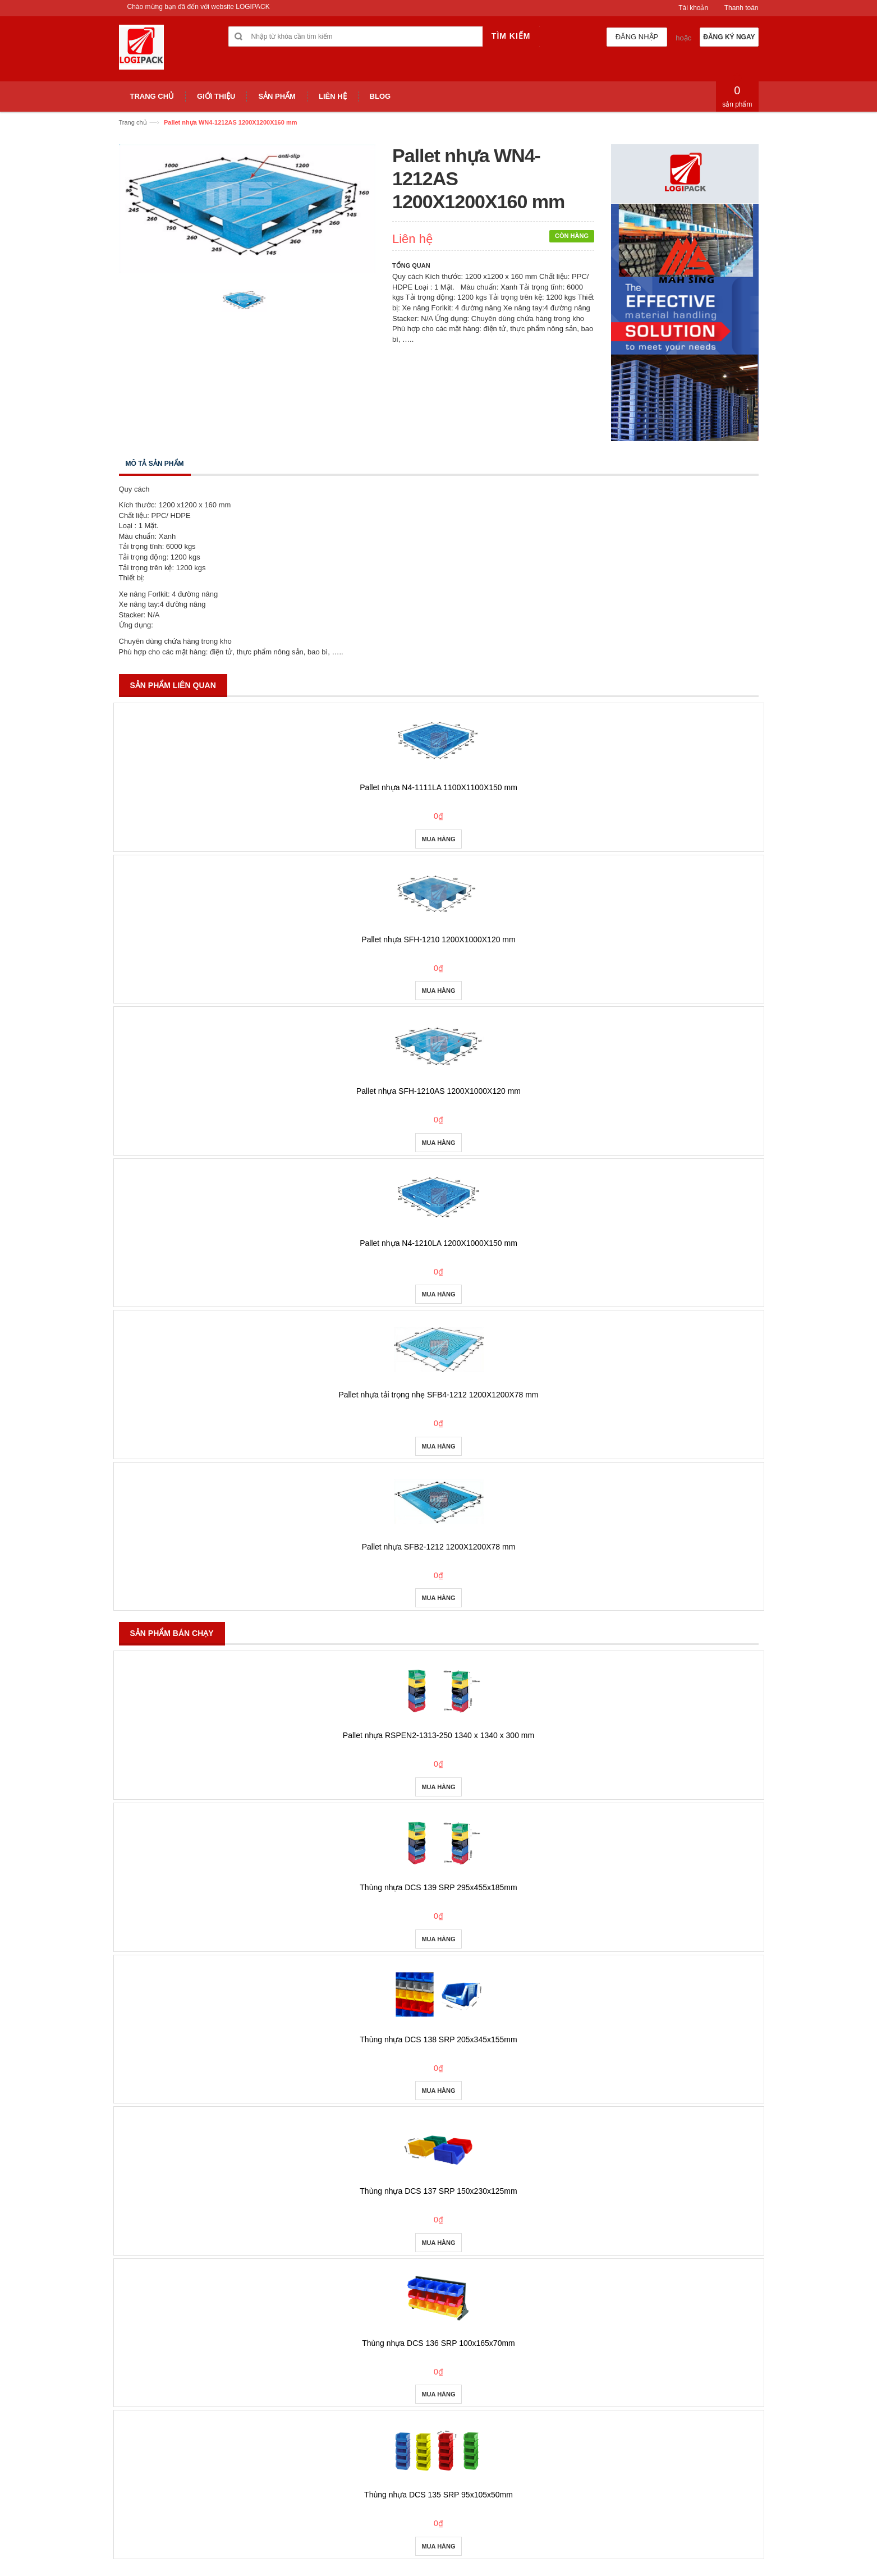  Describe the element at coordinates (439, 1546) in the screenshot. I see `Pallet nhựa SFB2-1212 1200X1200X78 mm` at that location.